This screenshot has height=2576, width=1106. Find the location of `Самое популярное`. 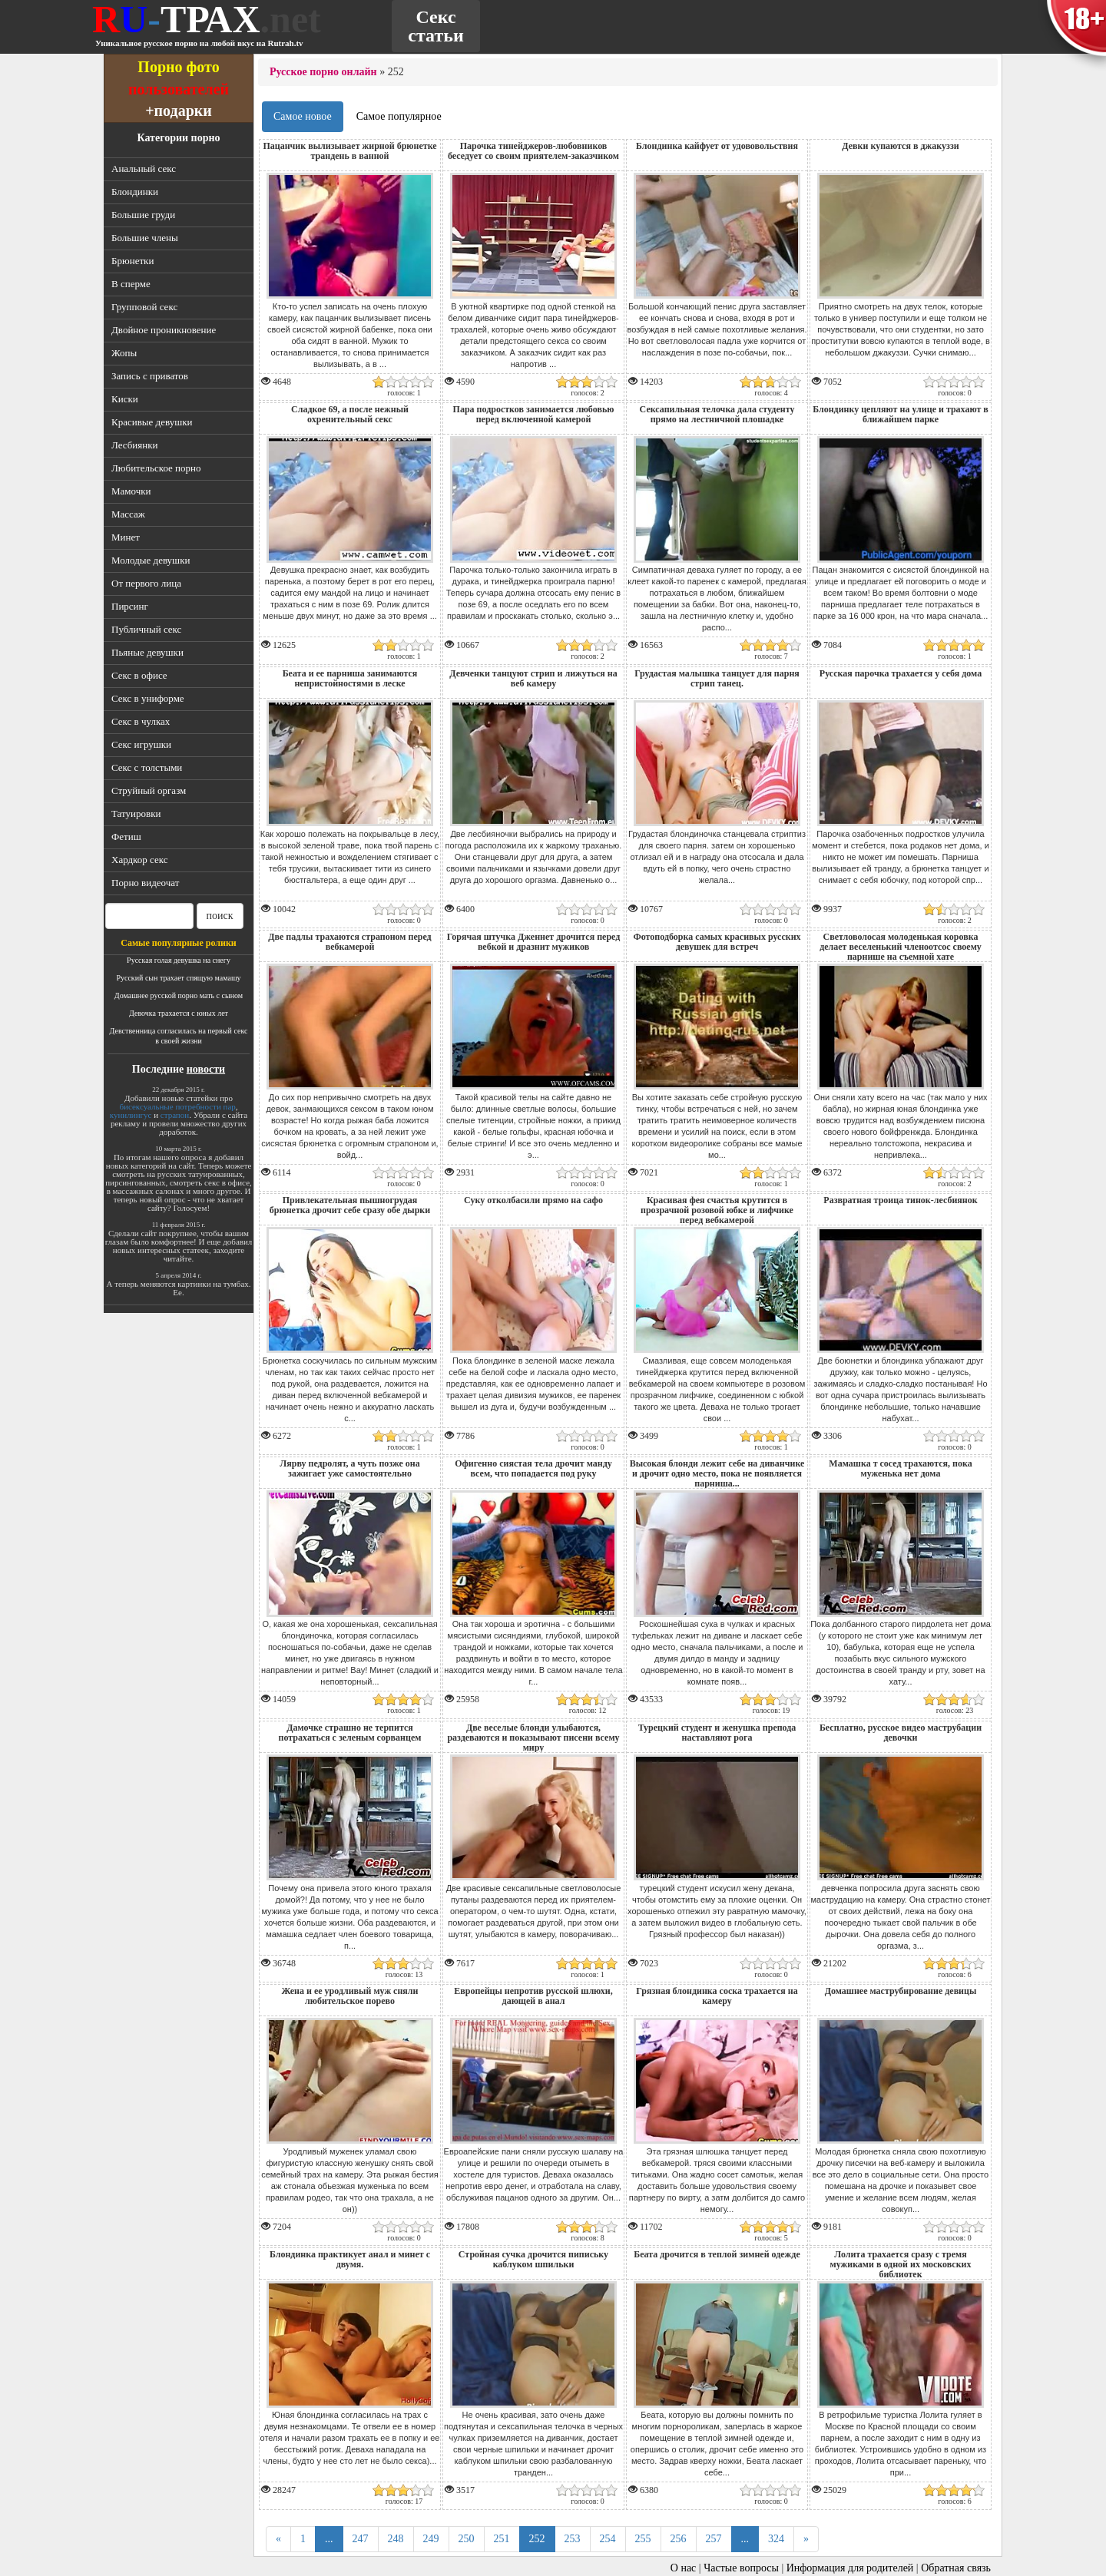

Самое популярное is located at coordinates (399, 116).